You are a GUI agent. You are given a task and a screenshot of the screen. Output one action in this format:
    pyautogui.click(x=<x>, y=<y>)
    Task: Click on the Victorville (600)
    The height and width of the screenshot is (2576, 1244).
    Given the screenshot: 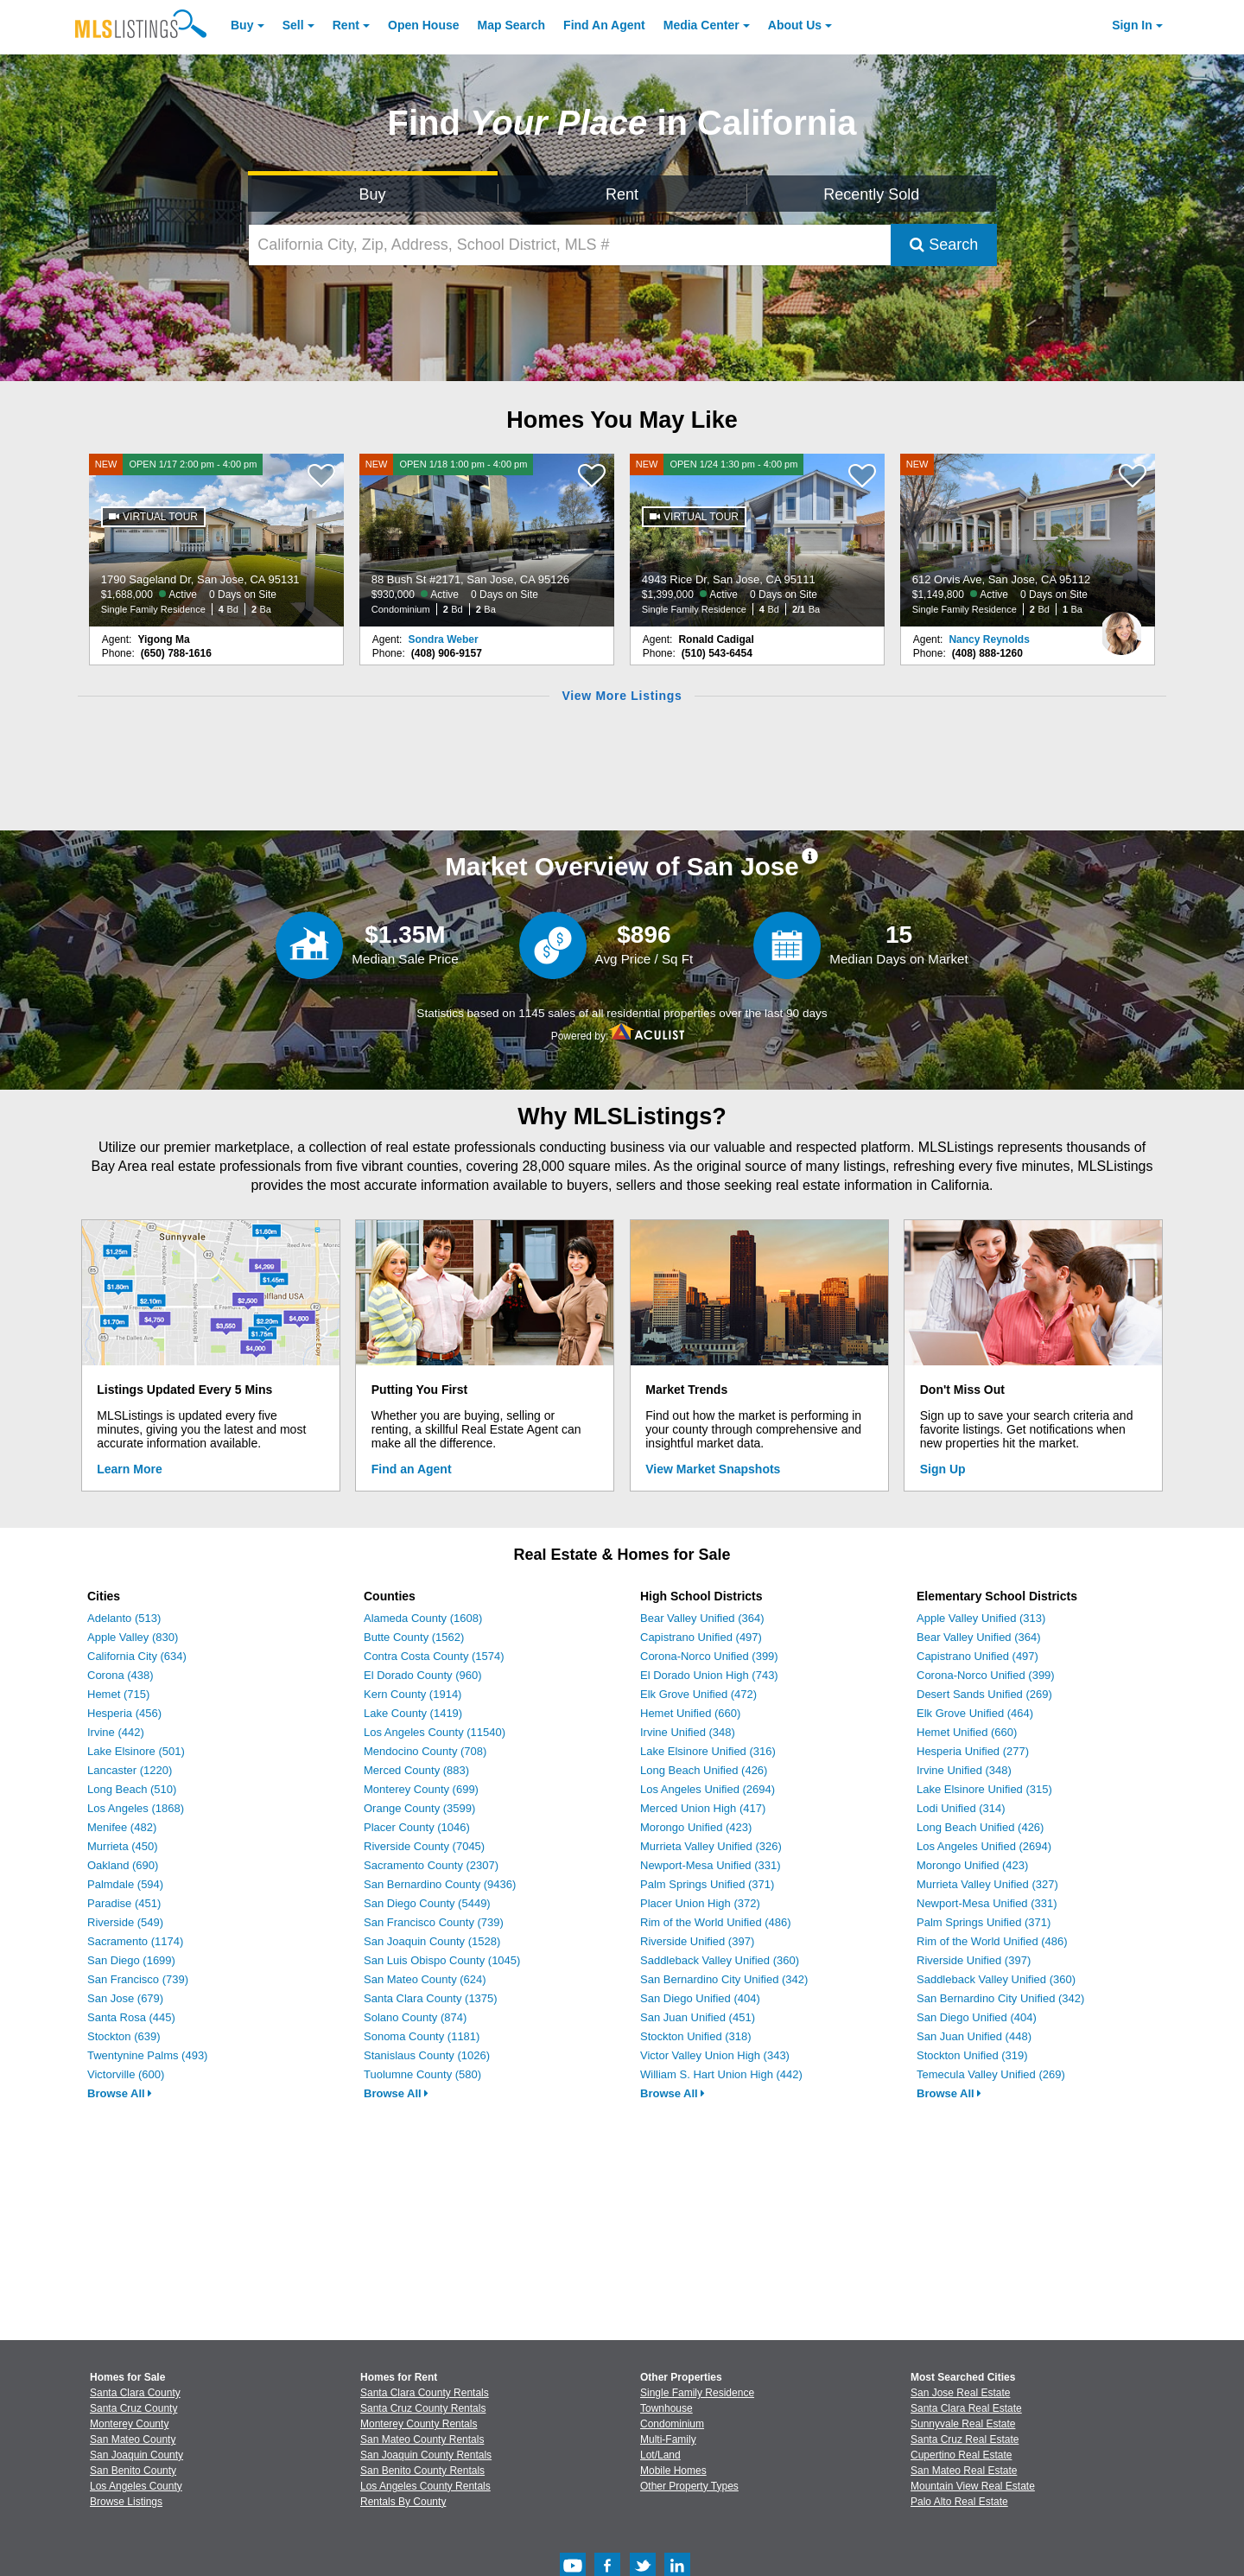 What is the action you would take?
    pyautogui.click(x=125, y=2074)
    